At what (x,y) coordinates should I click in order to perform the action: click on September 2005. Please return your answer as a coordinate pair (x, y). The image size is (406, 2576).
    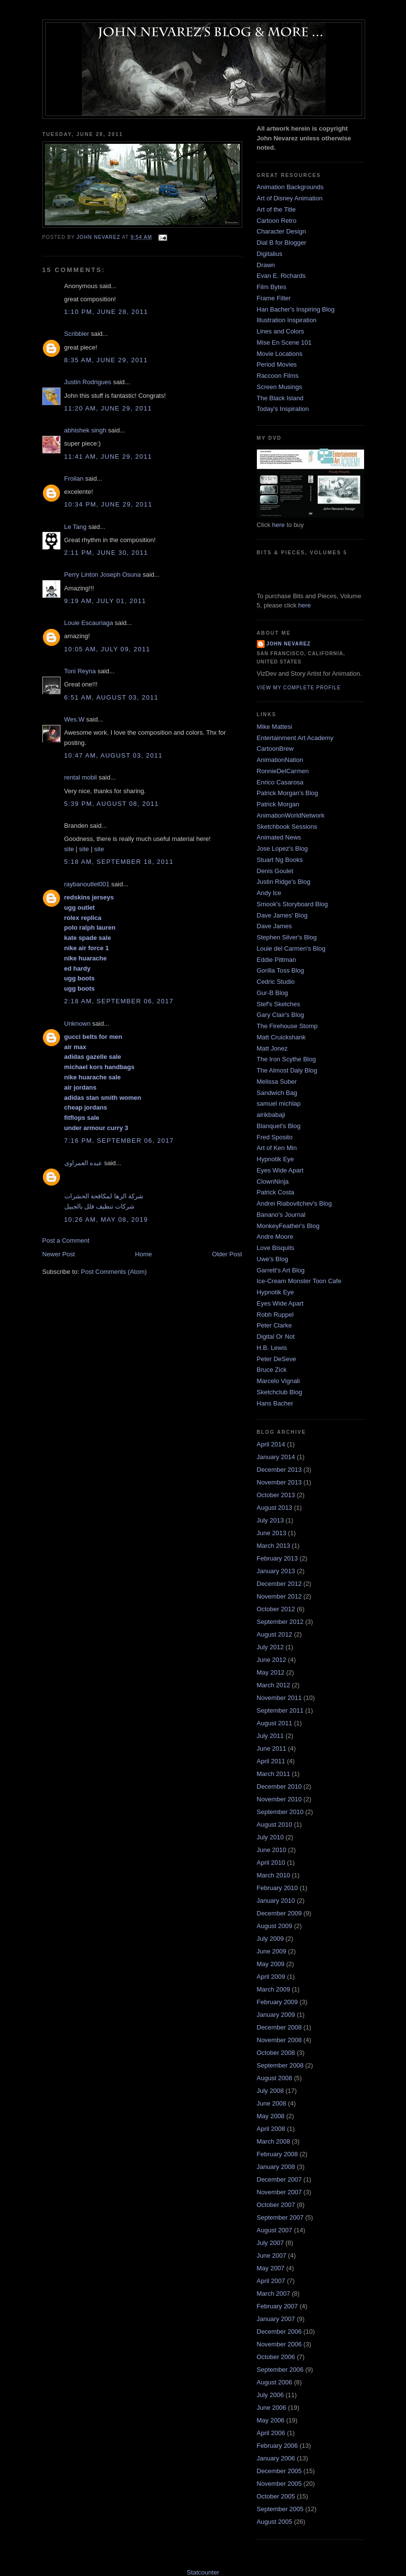
    Looking at the image, I should click on (280, 2509).